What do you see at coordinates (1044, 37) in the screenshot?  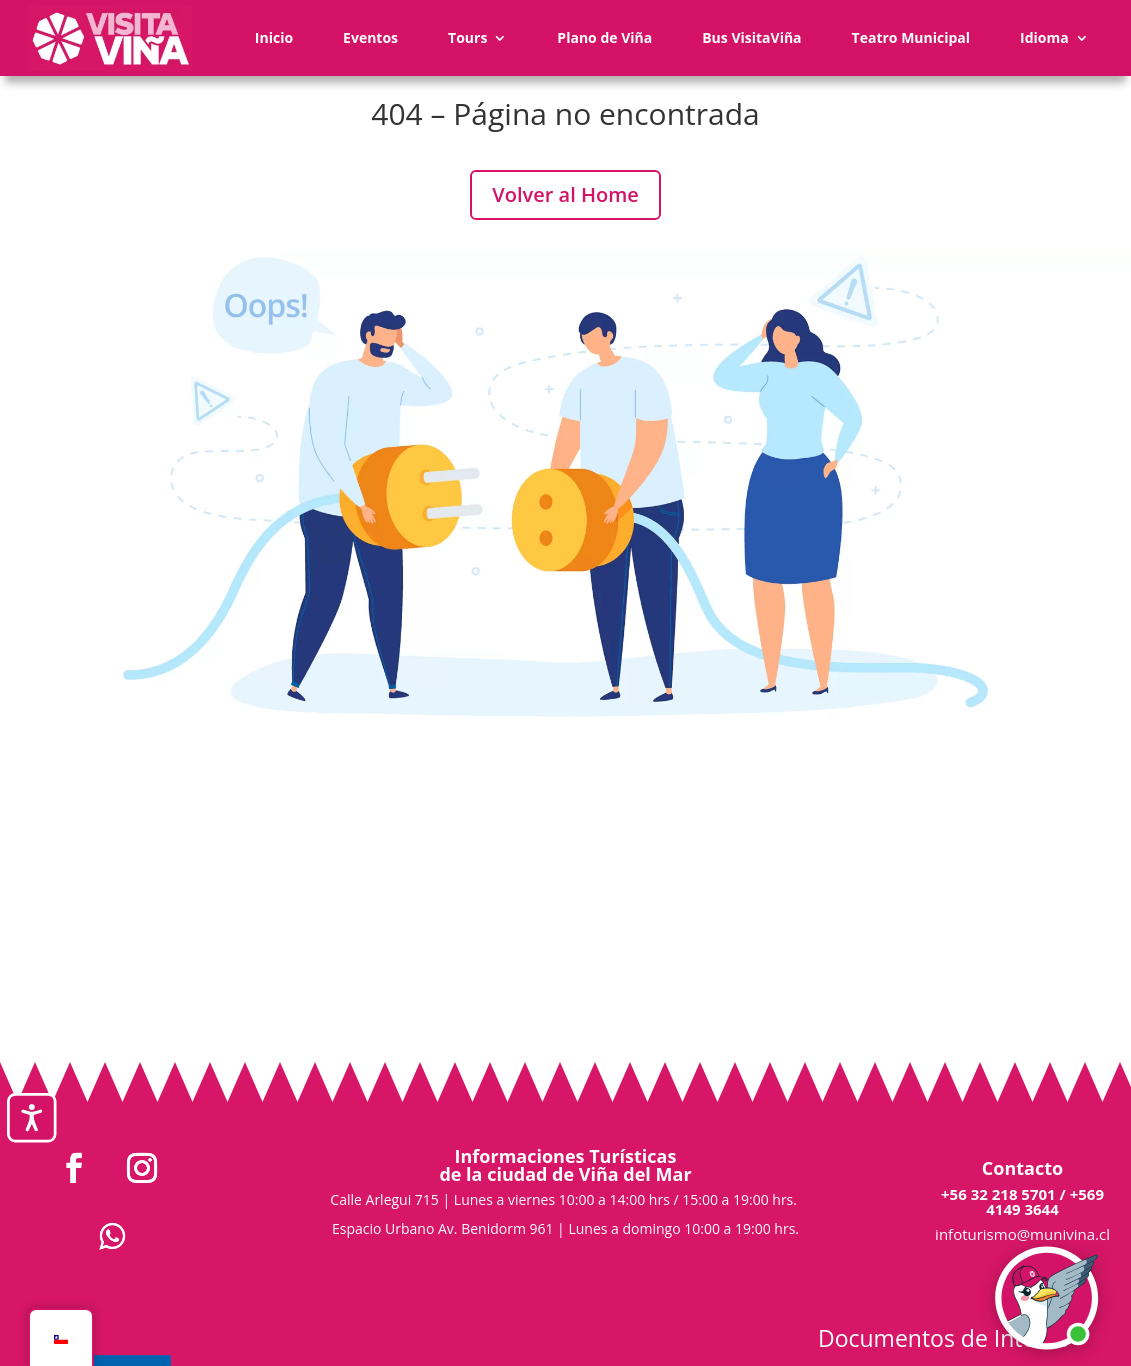 I see `Idioma` at bounding box center [1044, 37].